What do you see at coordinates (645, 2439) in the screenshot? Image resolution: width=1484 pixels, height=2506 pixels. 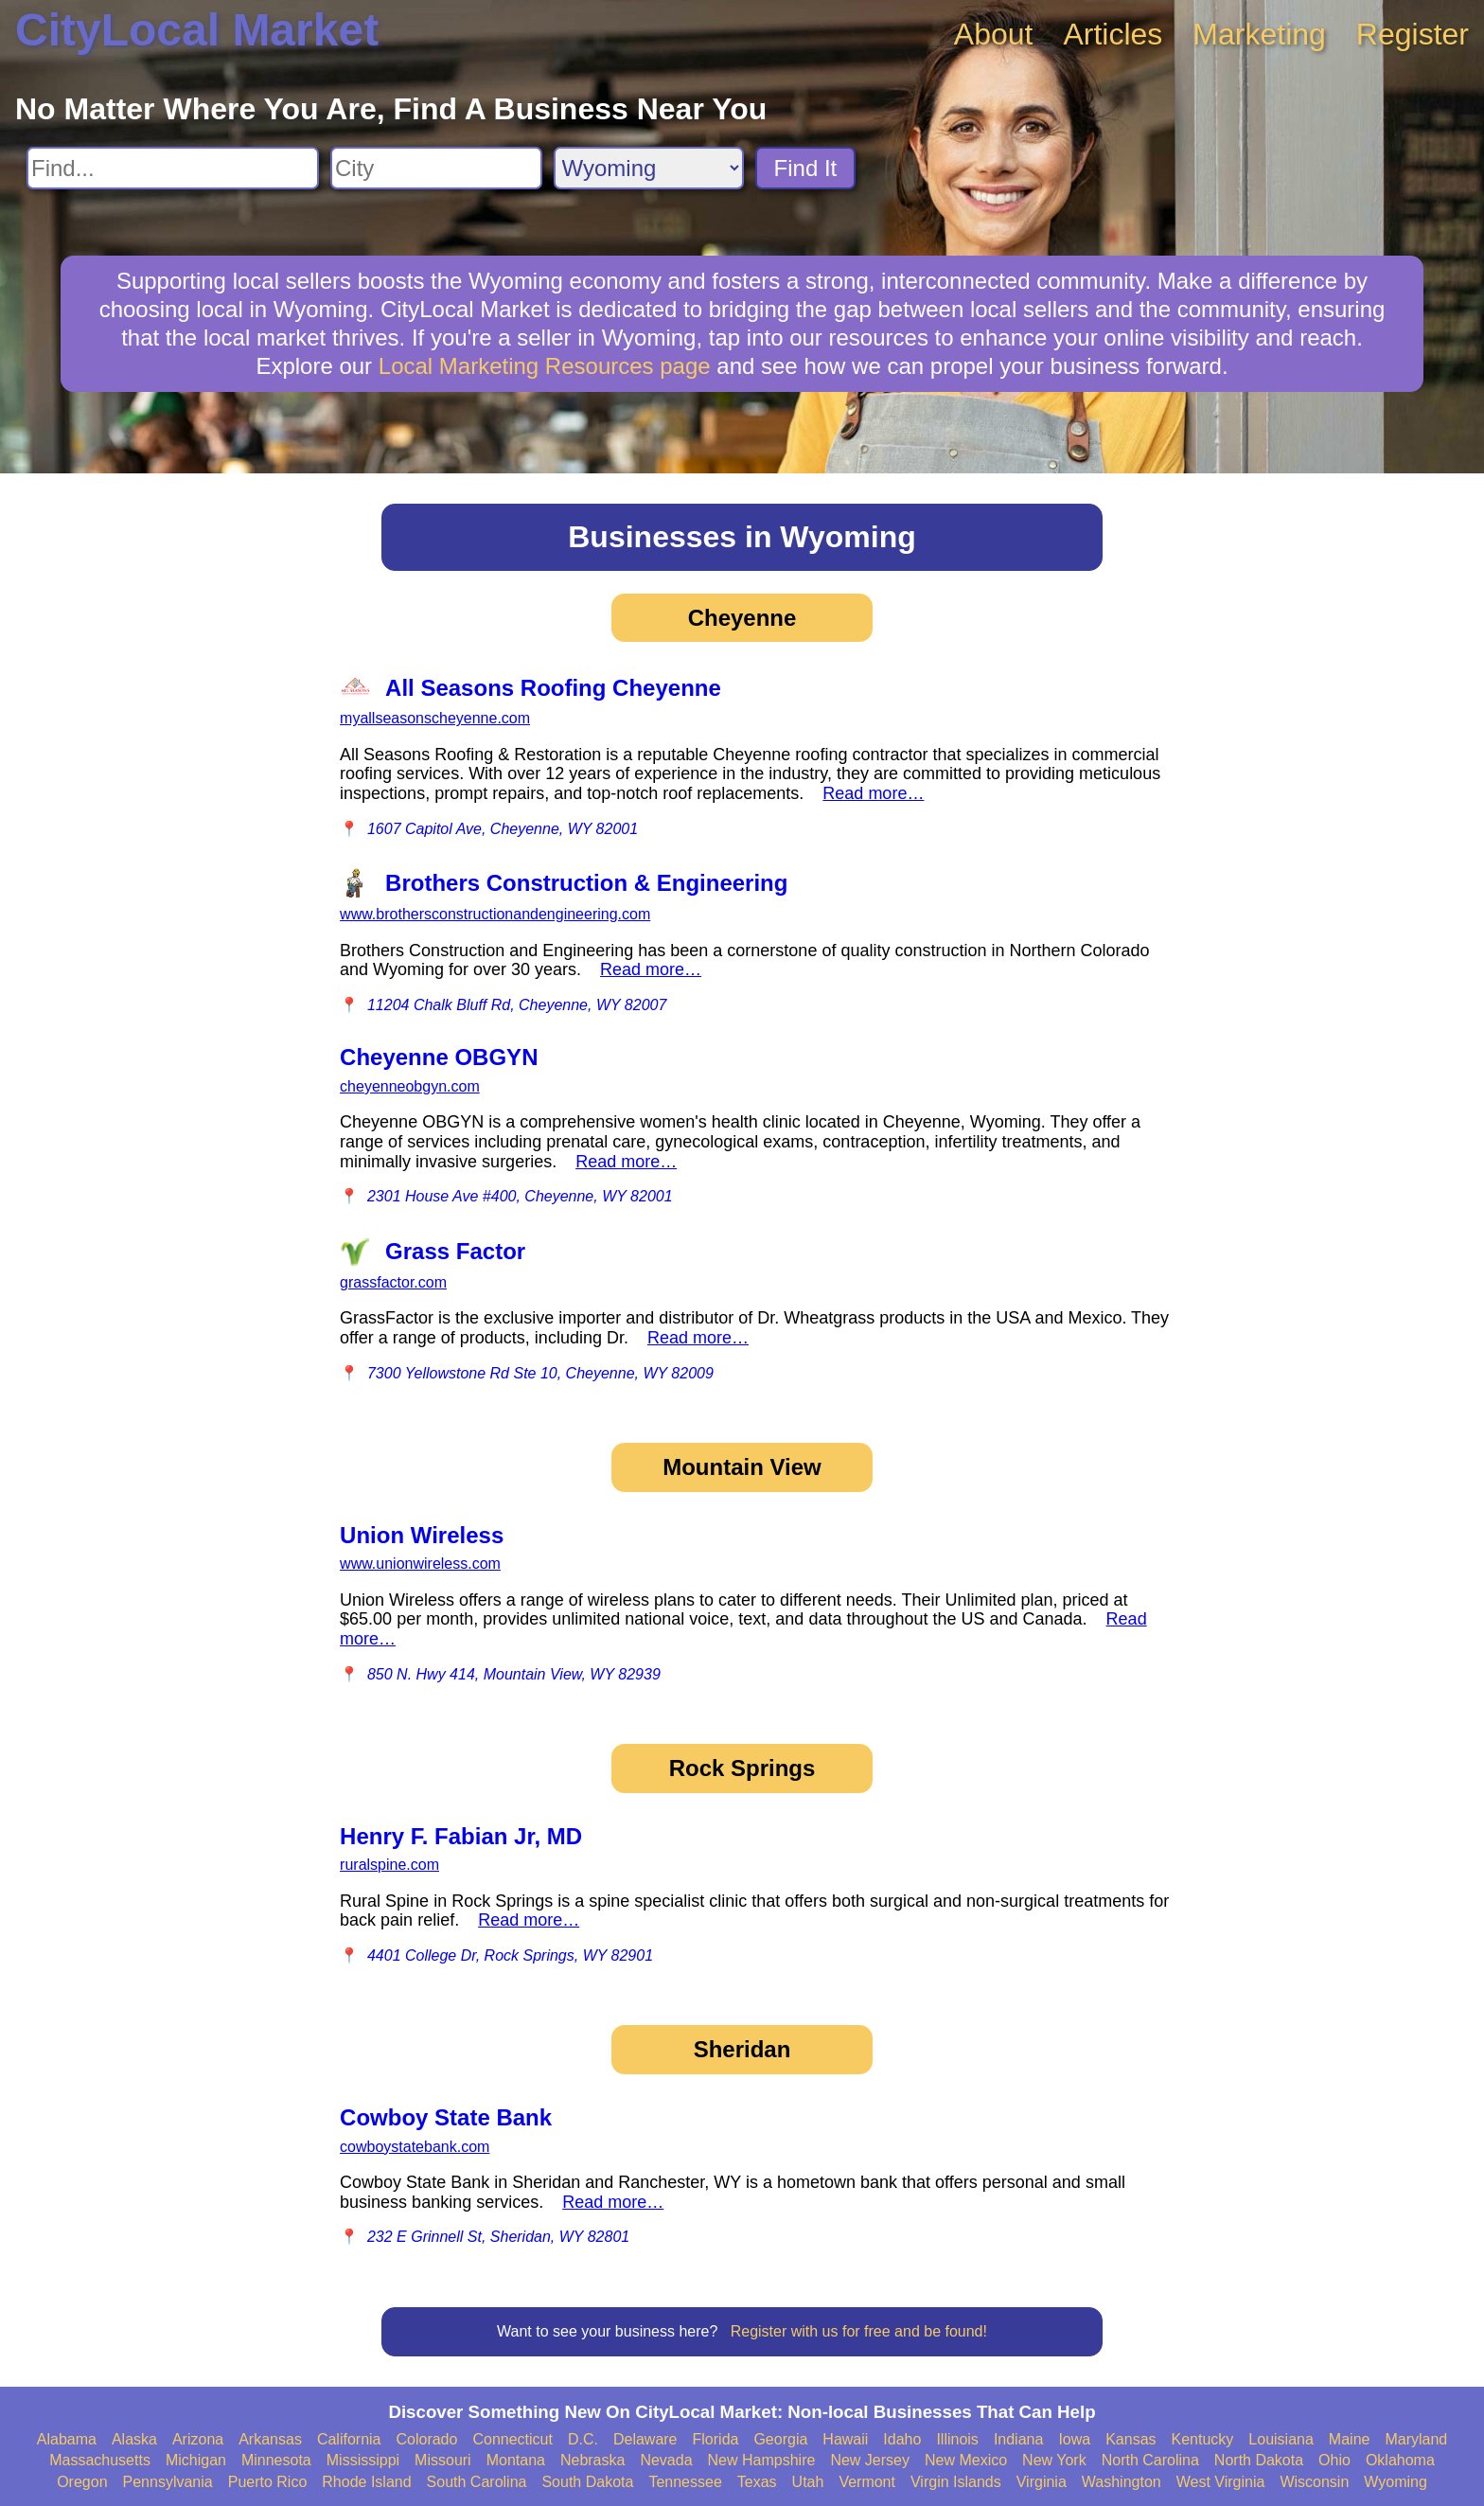 I see `Delaware` at bounding box center [645, 2439].